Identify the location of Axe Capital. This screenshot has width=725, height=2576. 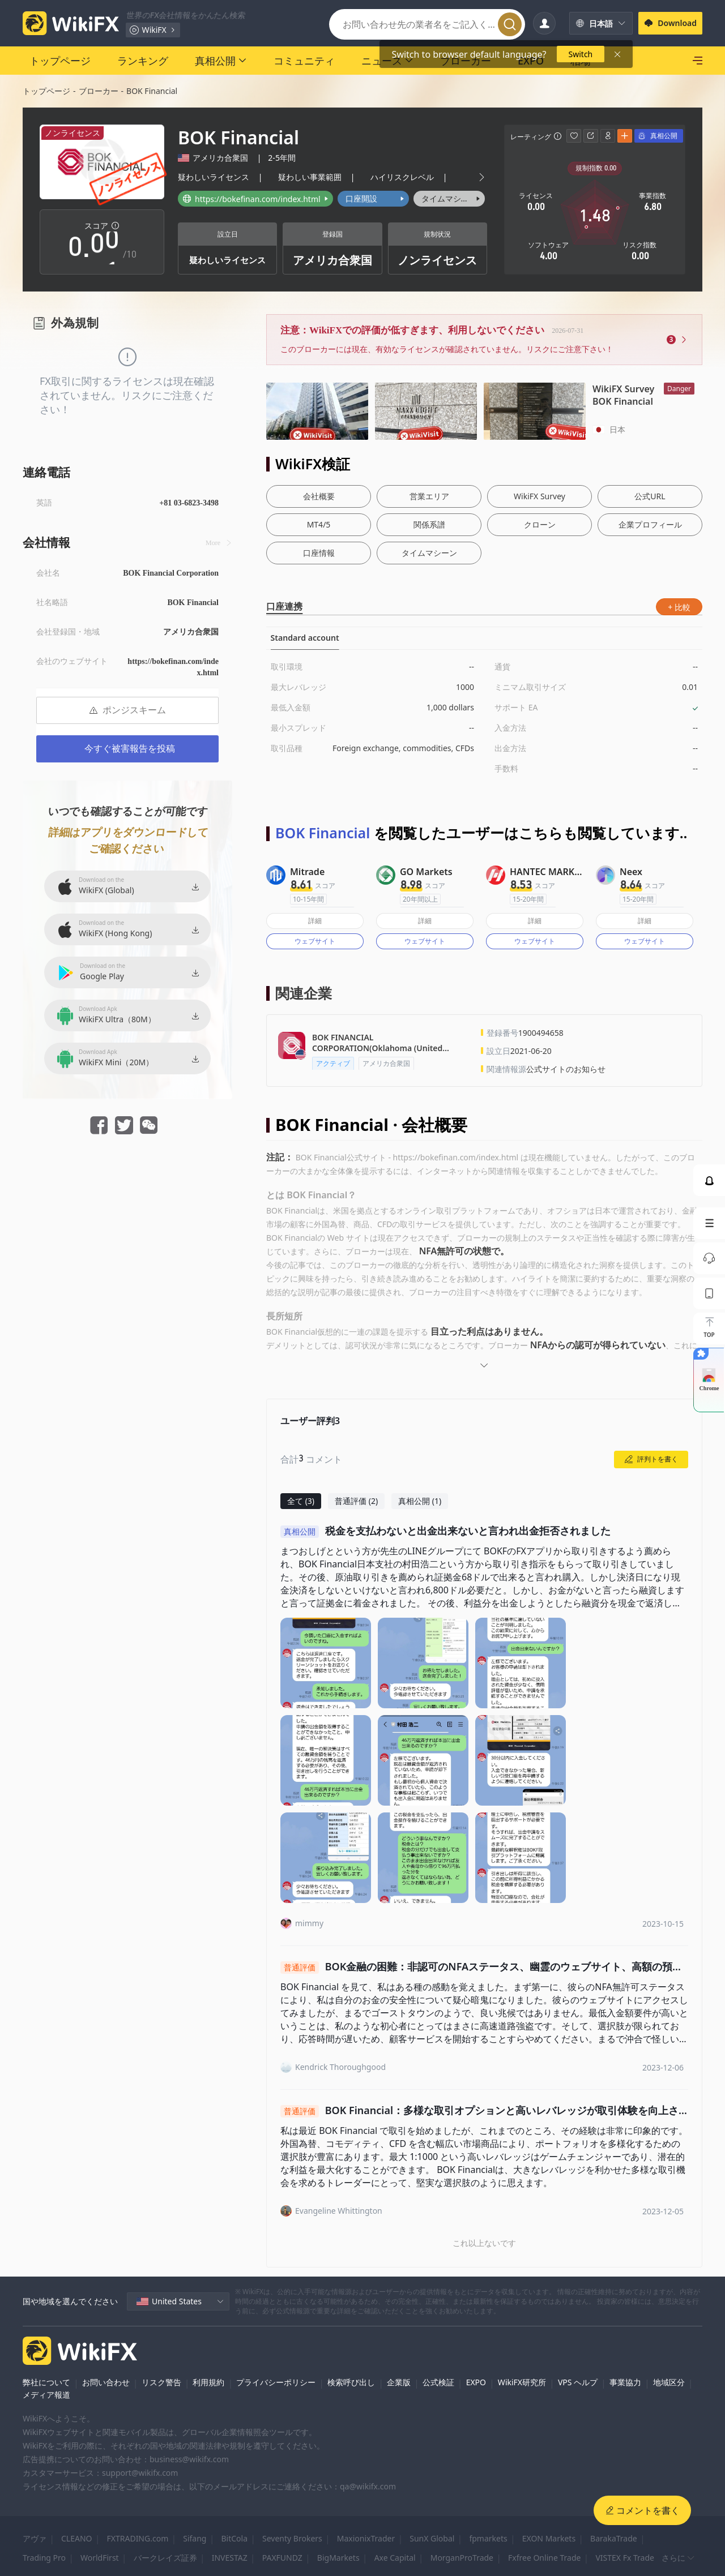
(395, 2557).